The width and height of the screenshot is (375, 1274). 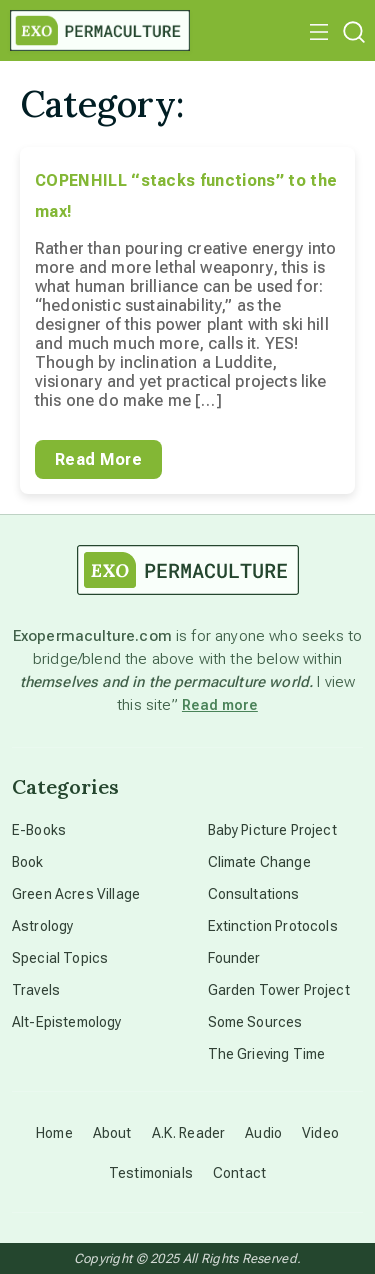 I want to click on Travels, so click(x=36, y=990).